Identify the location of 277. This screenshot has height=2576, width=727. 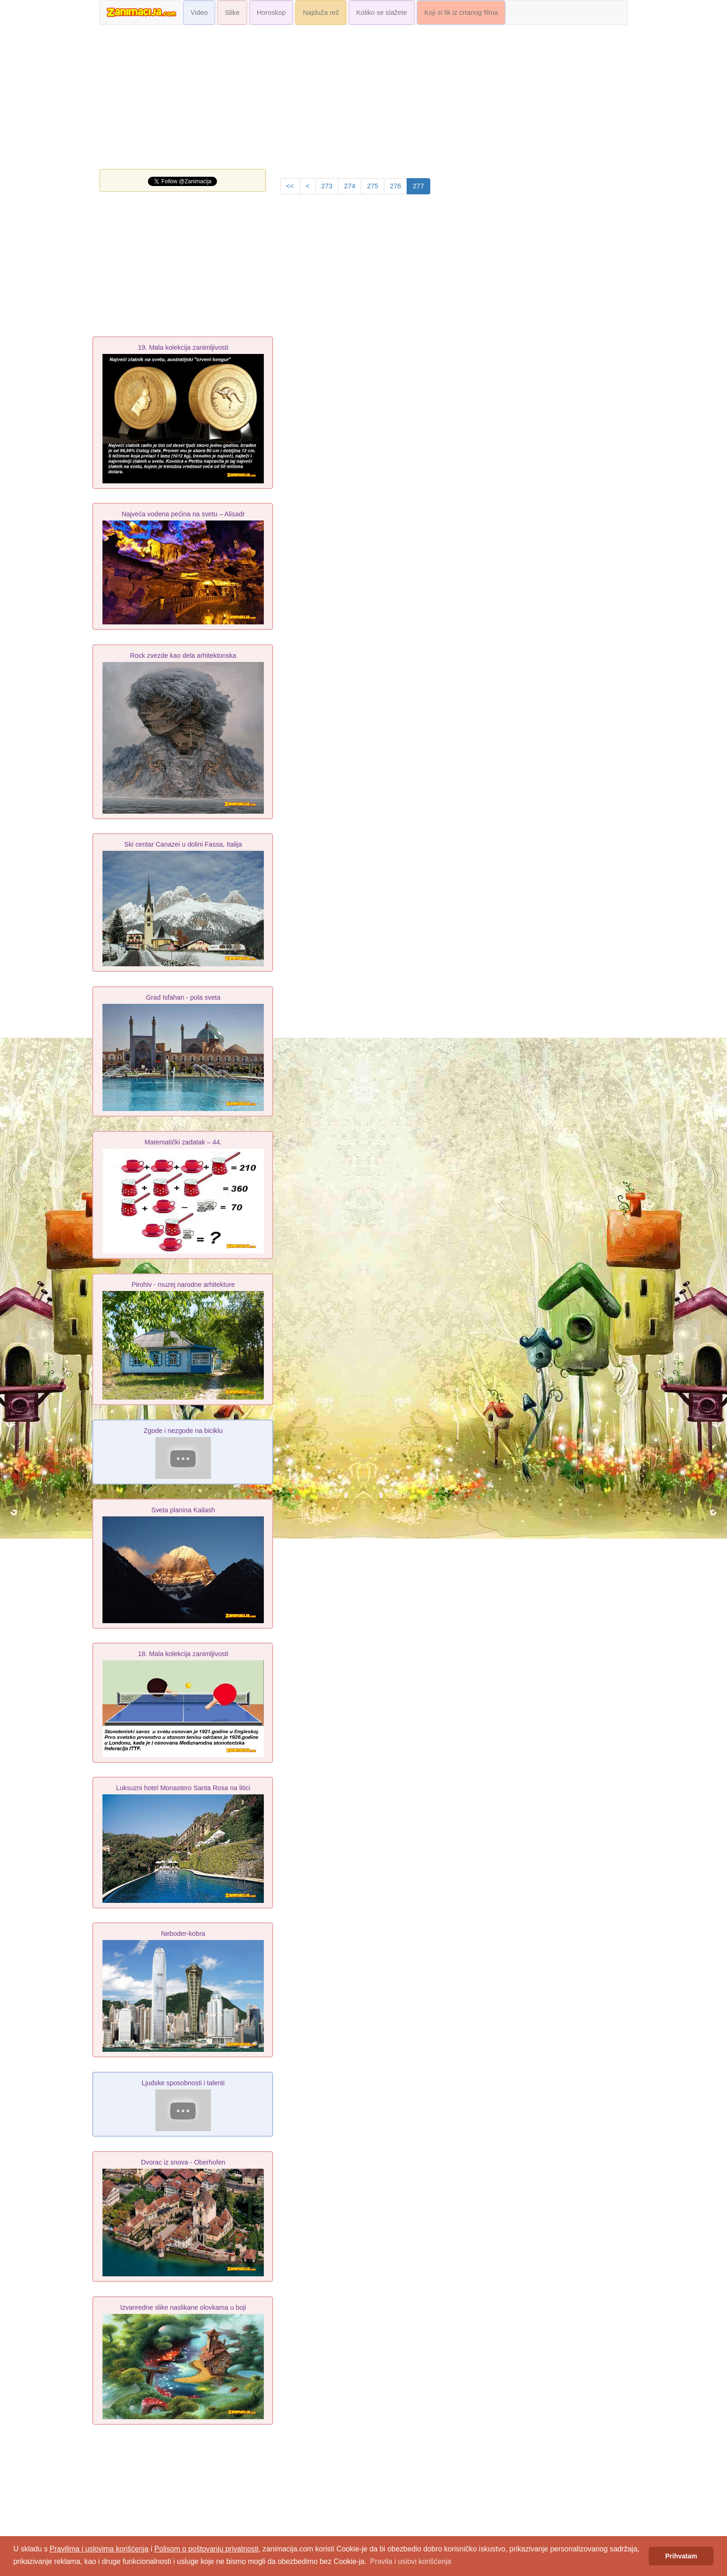
(418, 186).